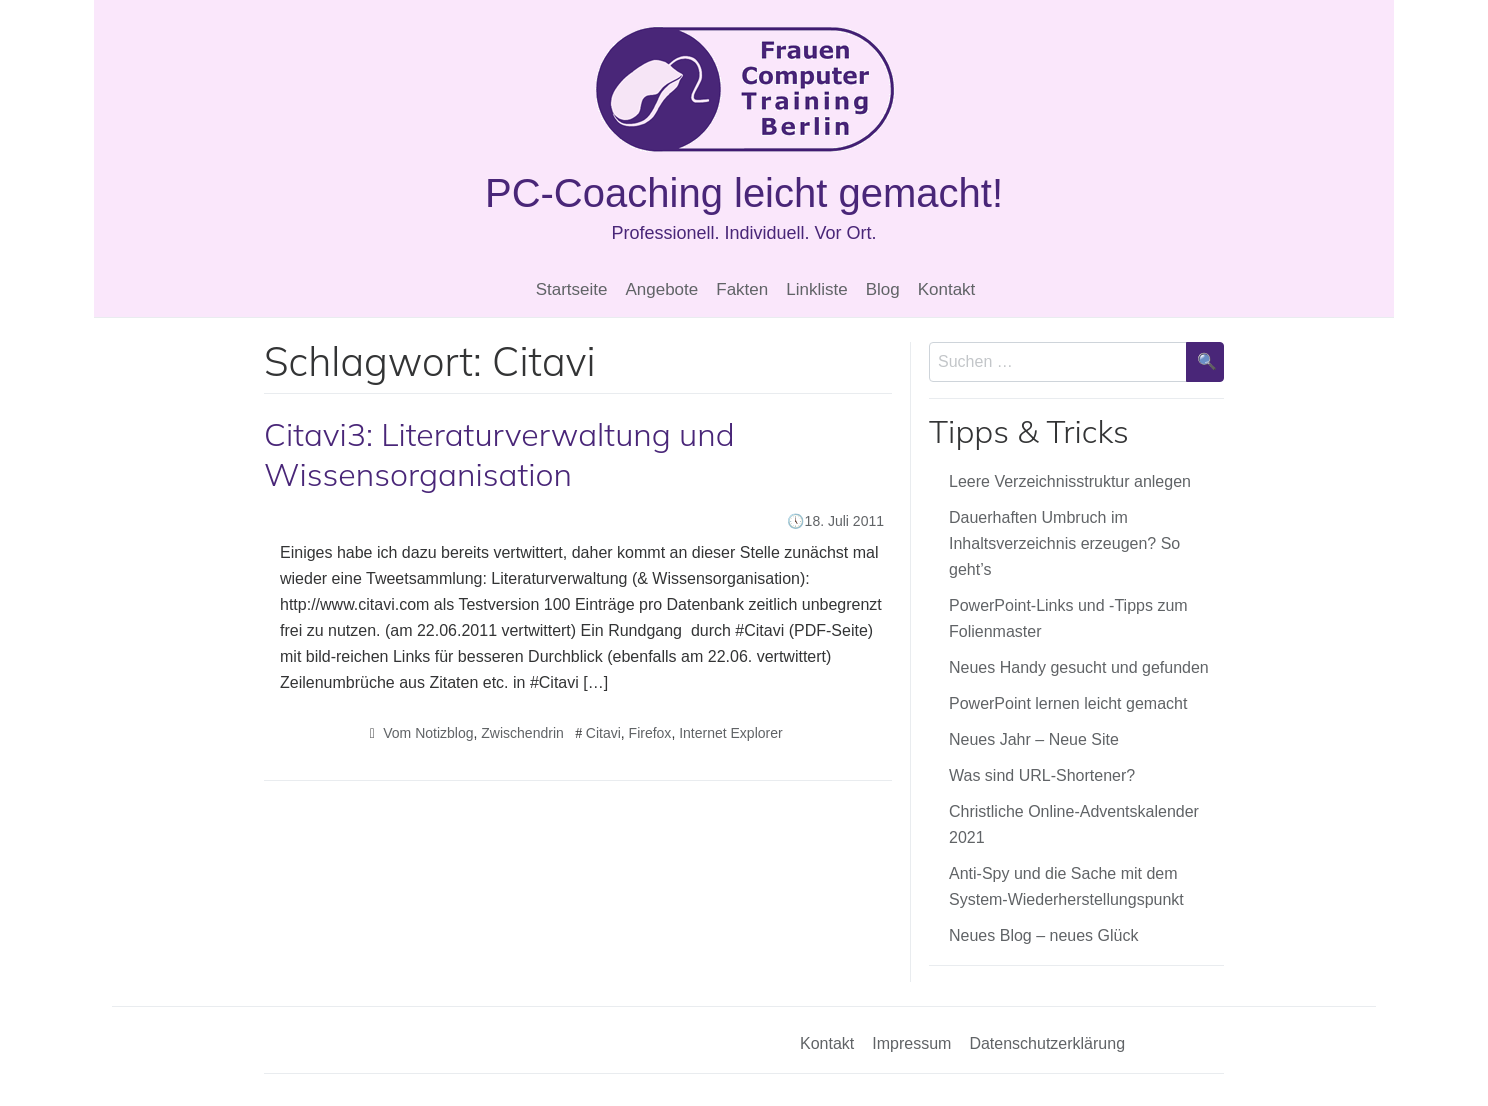 This screenshot has width=1488, height=1106. What do you see at coordinates (1205, 362) in the screenshot?
I see `[Suche bestätigen]` at bounding box center [1205, 362].